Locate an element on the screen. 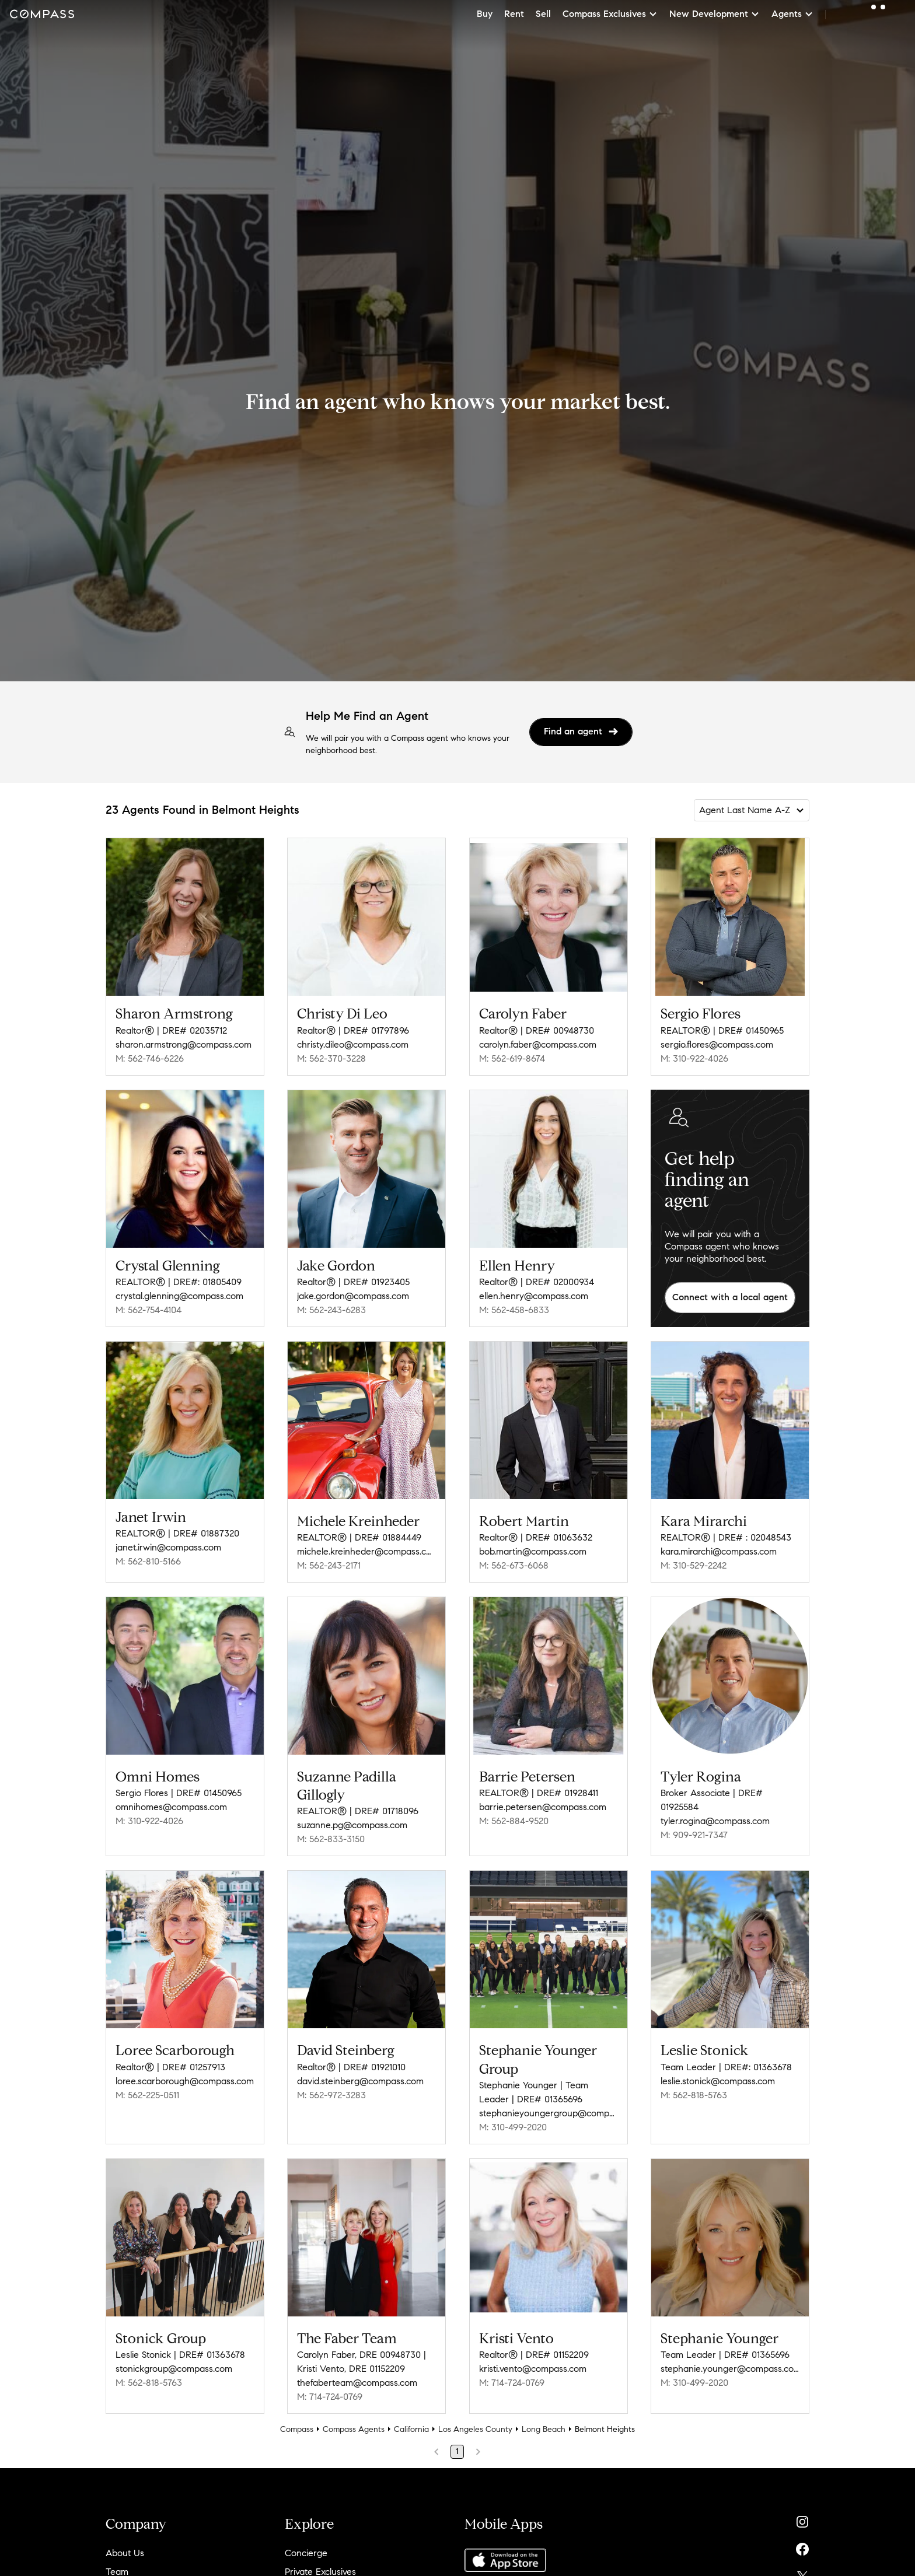 Image resolution: width=915 pixels, height=2576 pixels. michele.kreinheder@compass.com is located at coordinates (366, 1551).